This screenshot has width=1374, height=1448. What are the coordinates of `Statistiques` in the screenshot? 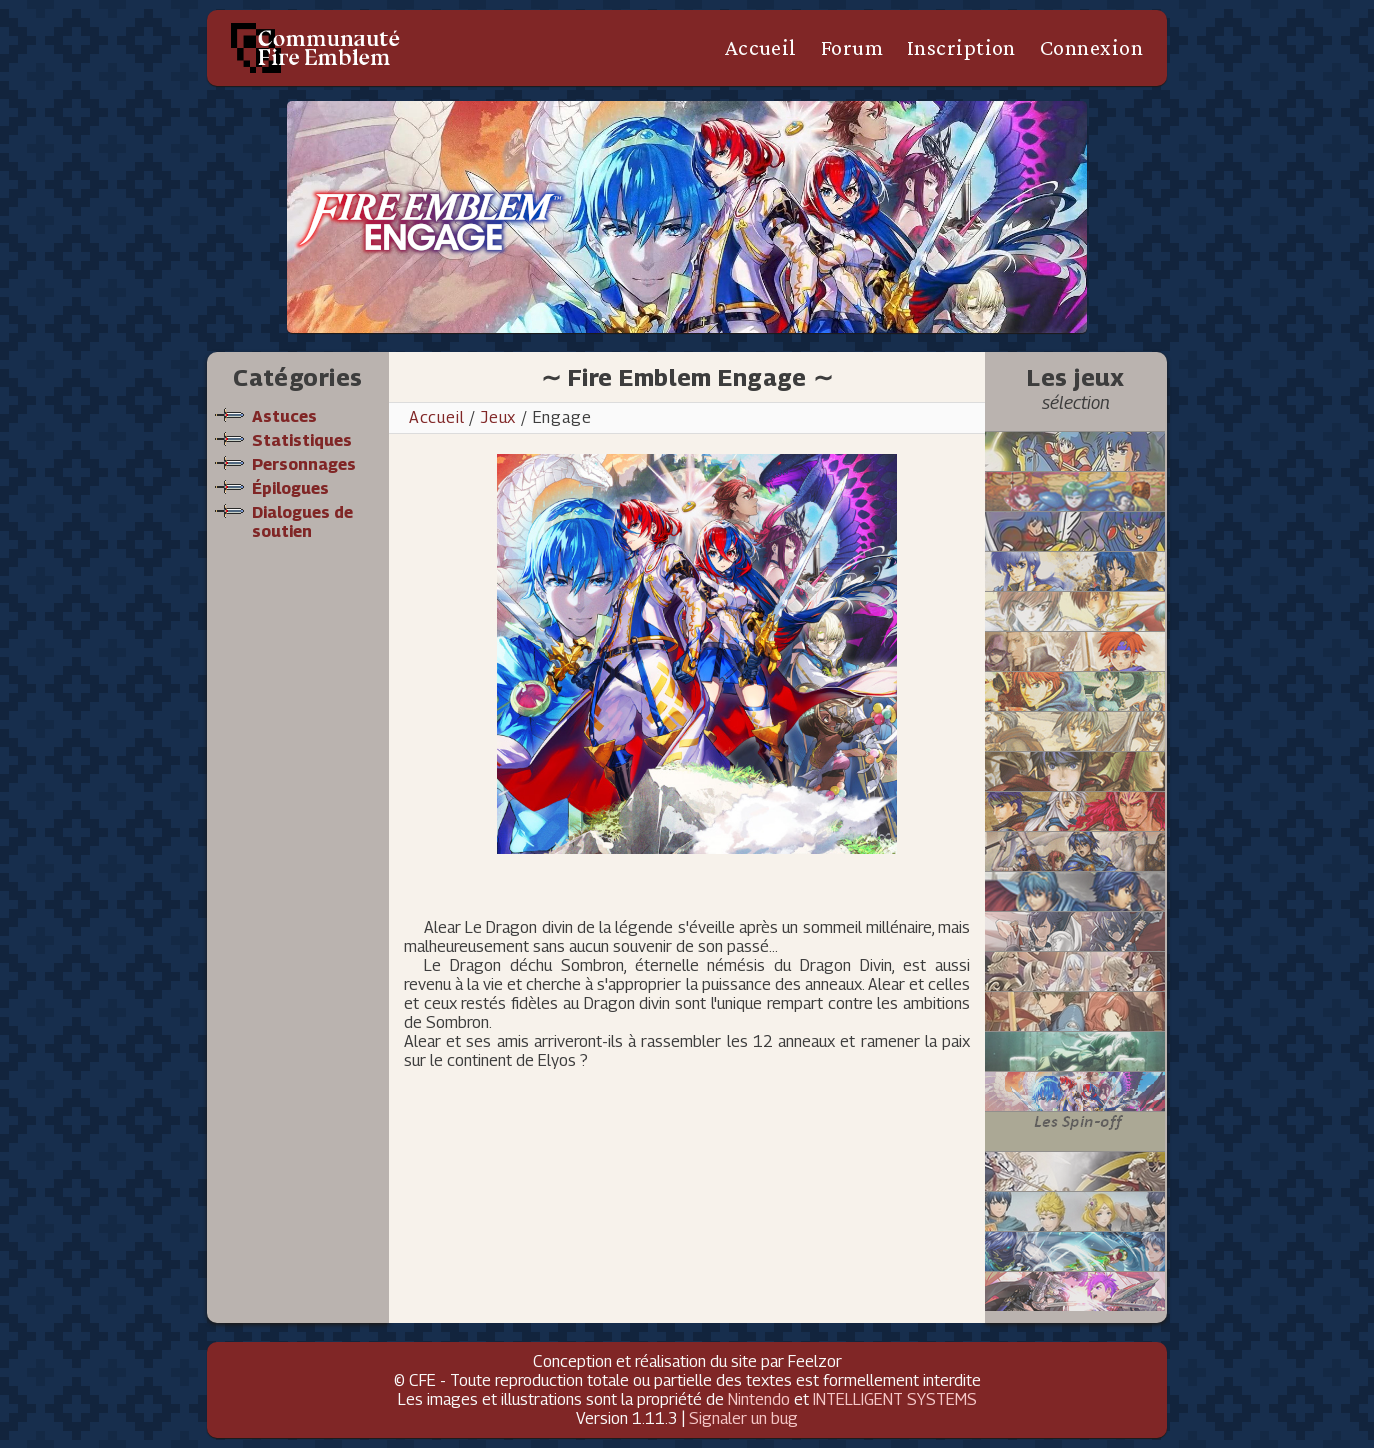 It's located at (302, 440).